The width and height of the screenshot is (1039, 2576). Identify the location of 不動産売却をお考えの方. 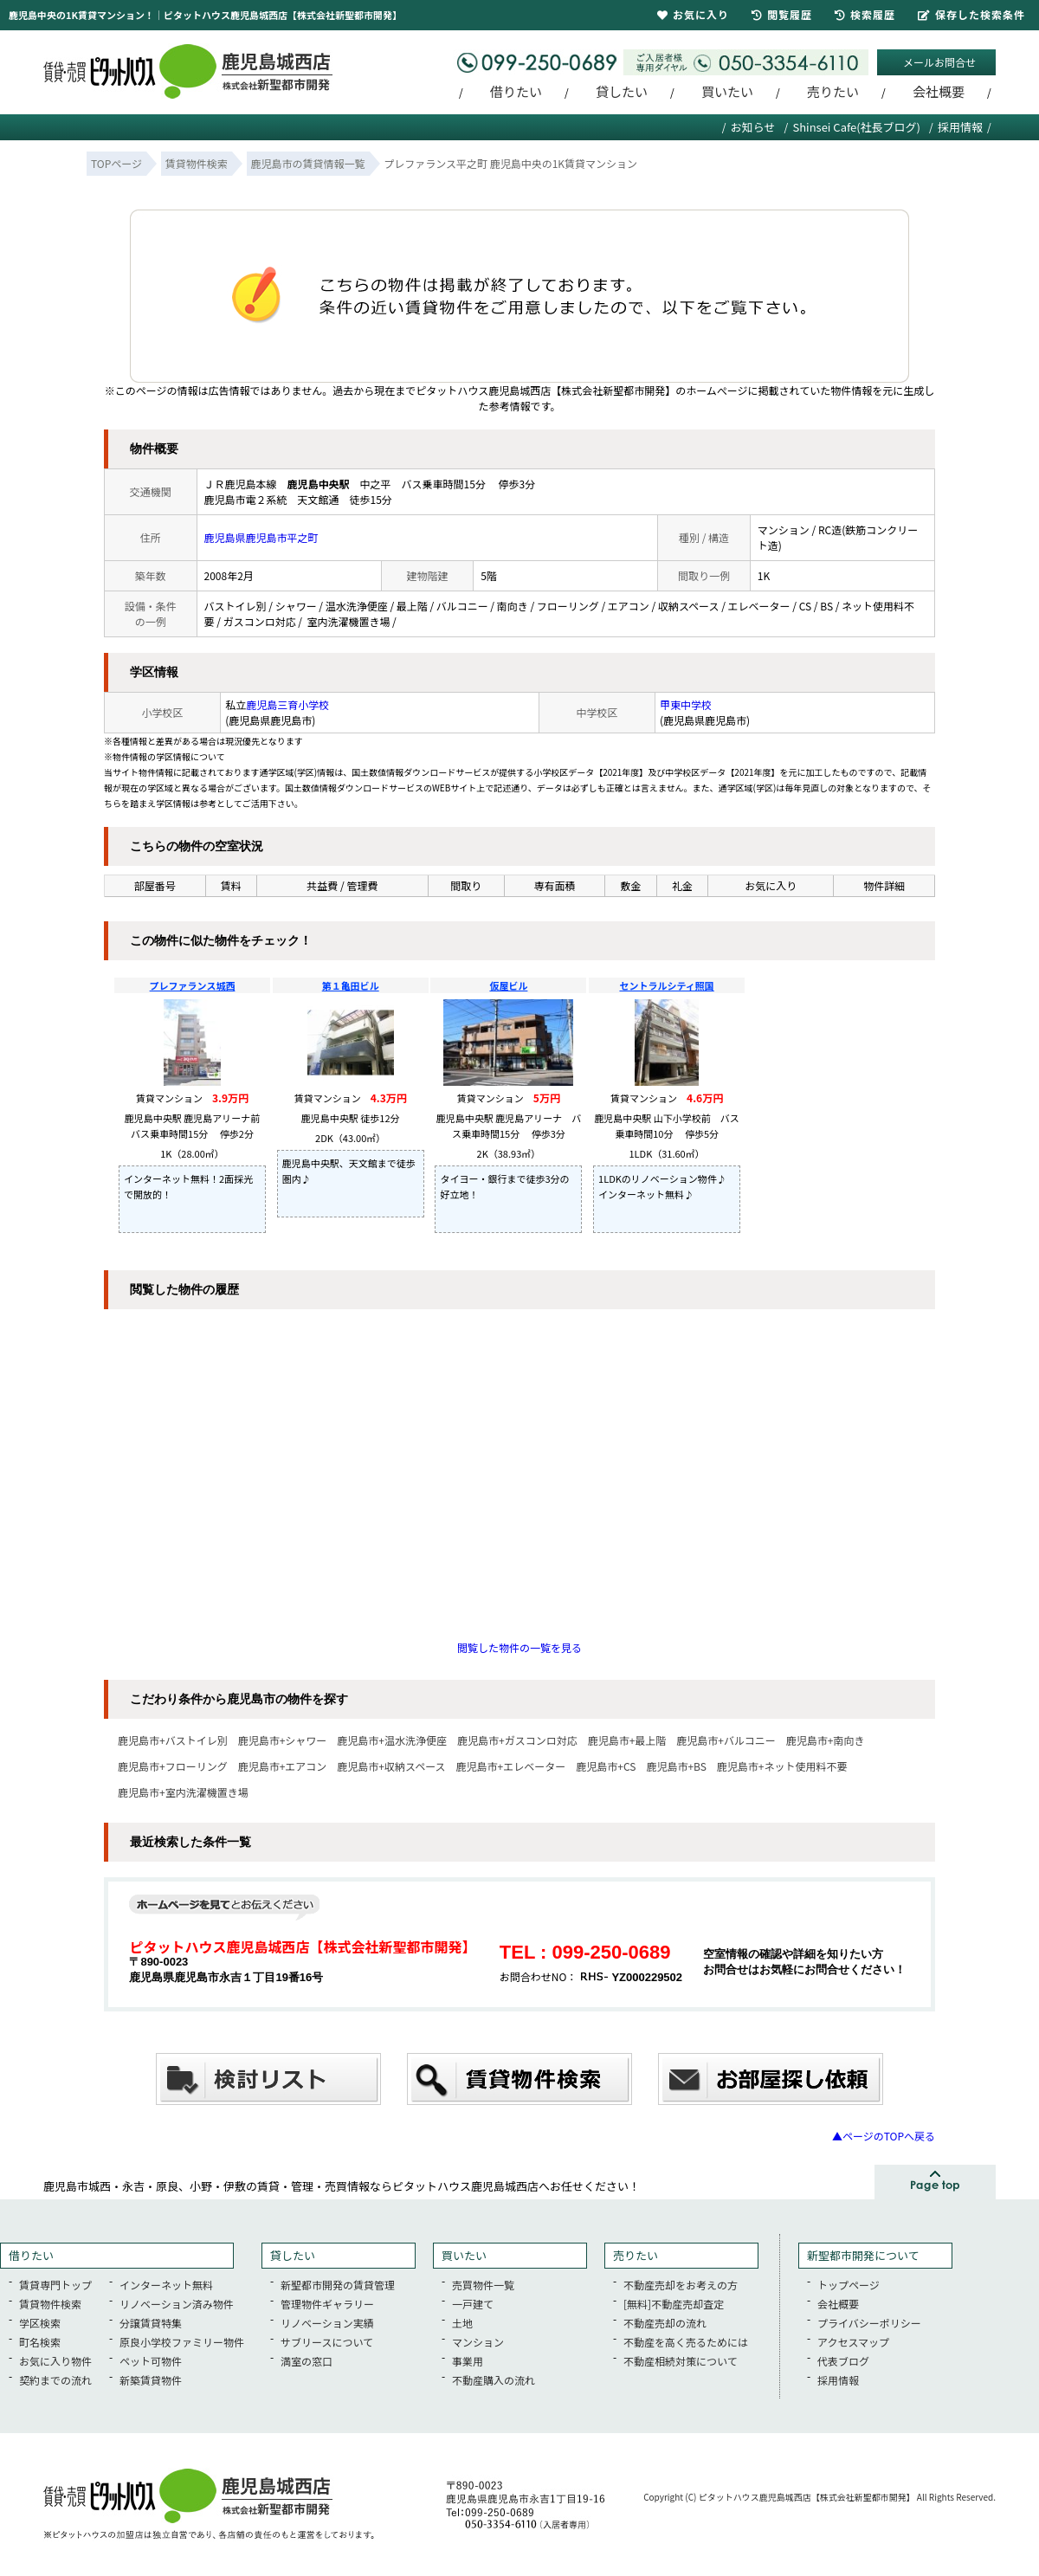
(680, 2284).